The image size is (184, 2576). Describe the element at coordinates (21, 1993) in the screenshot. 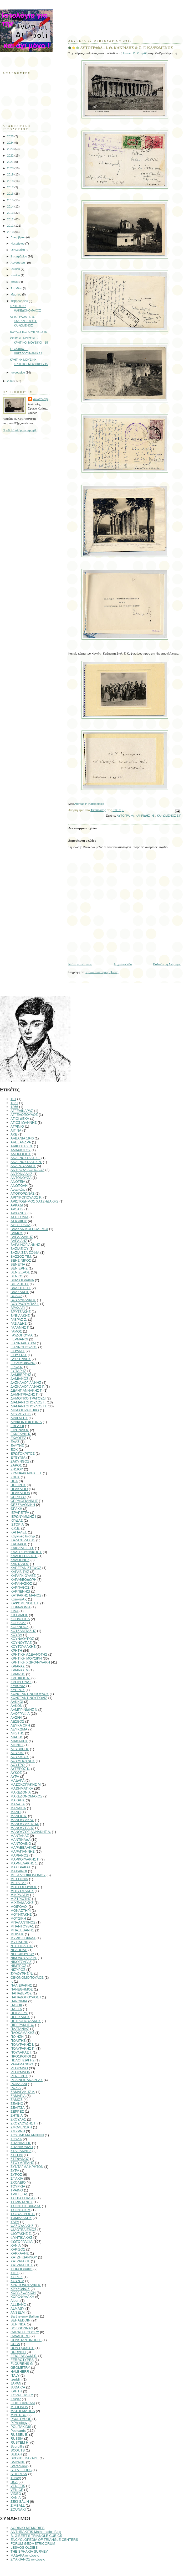

I see `ΠΑΠΑΔΕΡΟΣ` at that location.